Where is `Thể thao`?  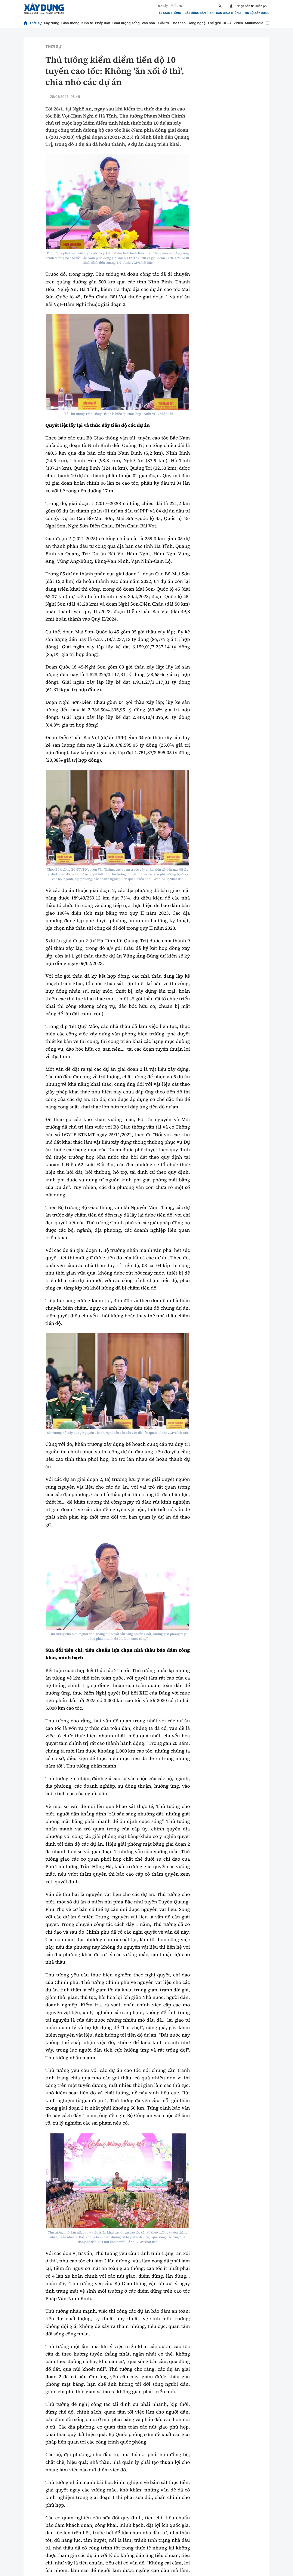
Thể thao is located at coordinates (178, 23).